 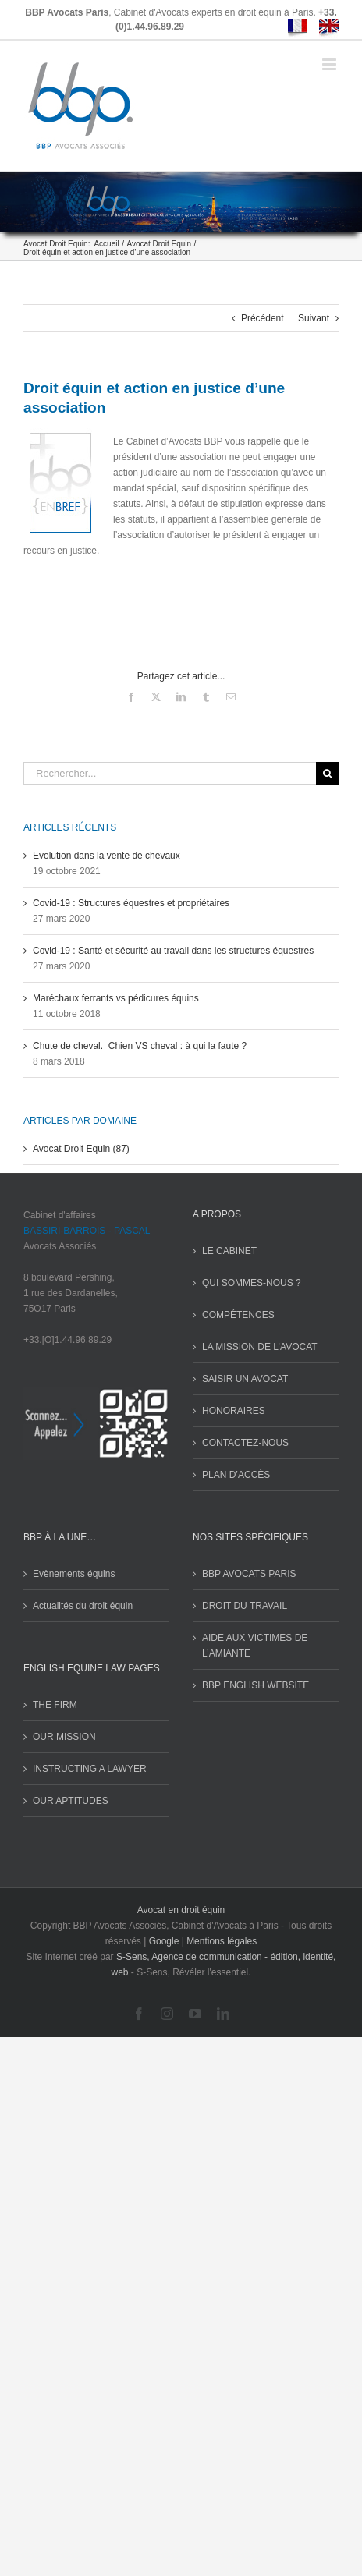 I want to click on OUR MISSION, so click(x=64, y=1736).